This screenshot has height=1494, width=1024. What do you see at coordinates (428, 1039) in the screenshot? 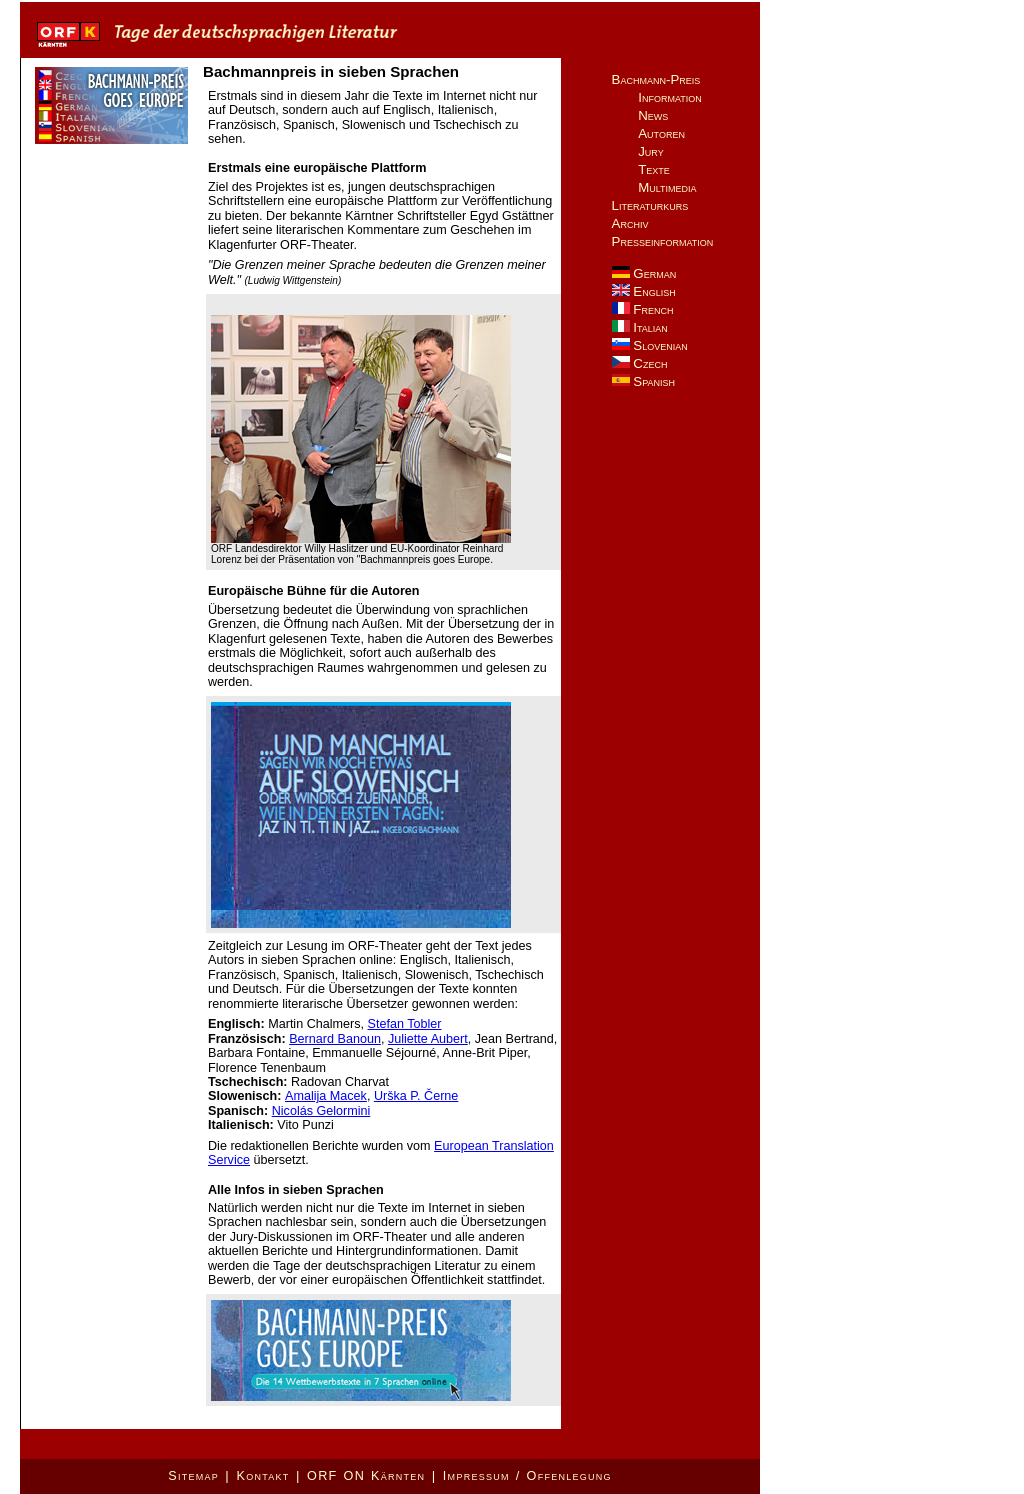
I see `Juliette Aubert` at bounding box center [428, 1039].